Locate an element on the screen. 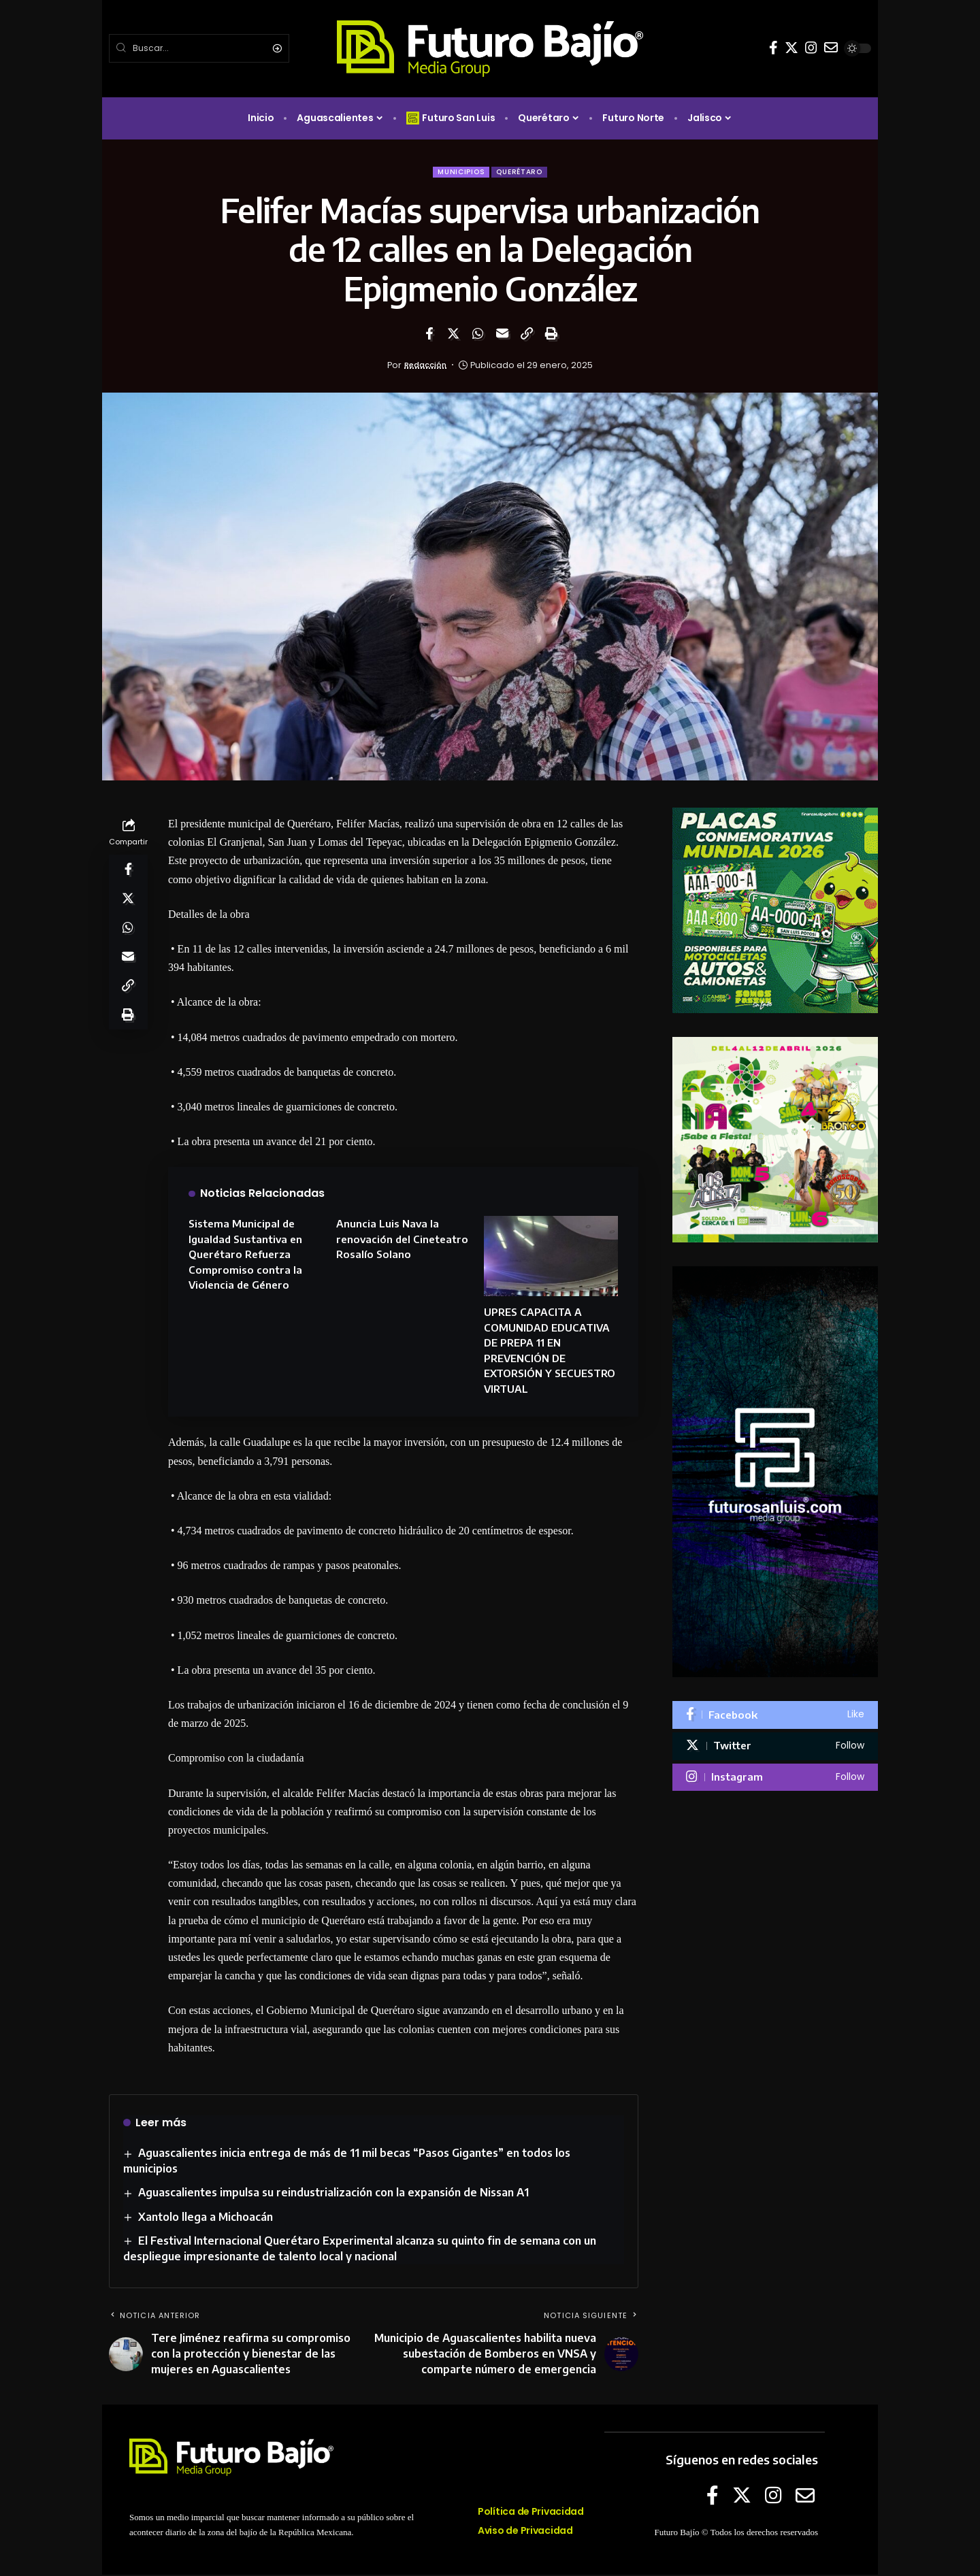  [Share on Whatsapp] is located at coordinates (477, 335).